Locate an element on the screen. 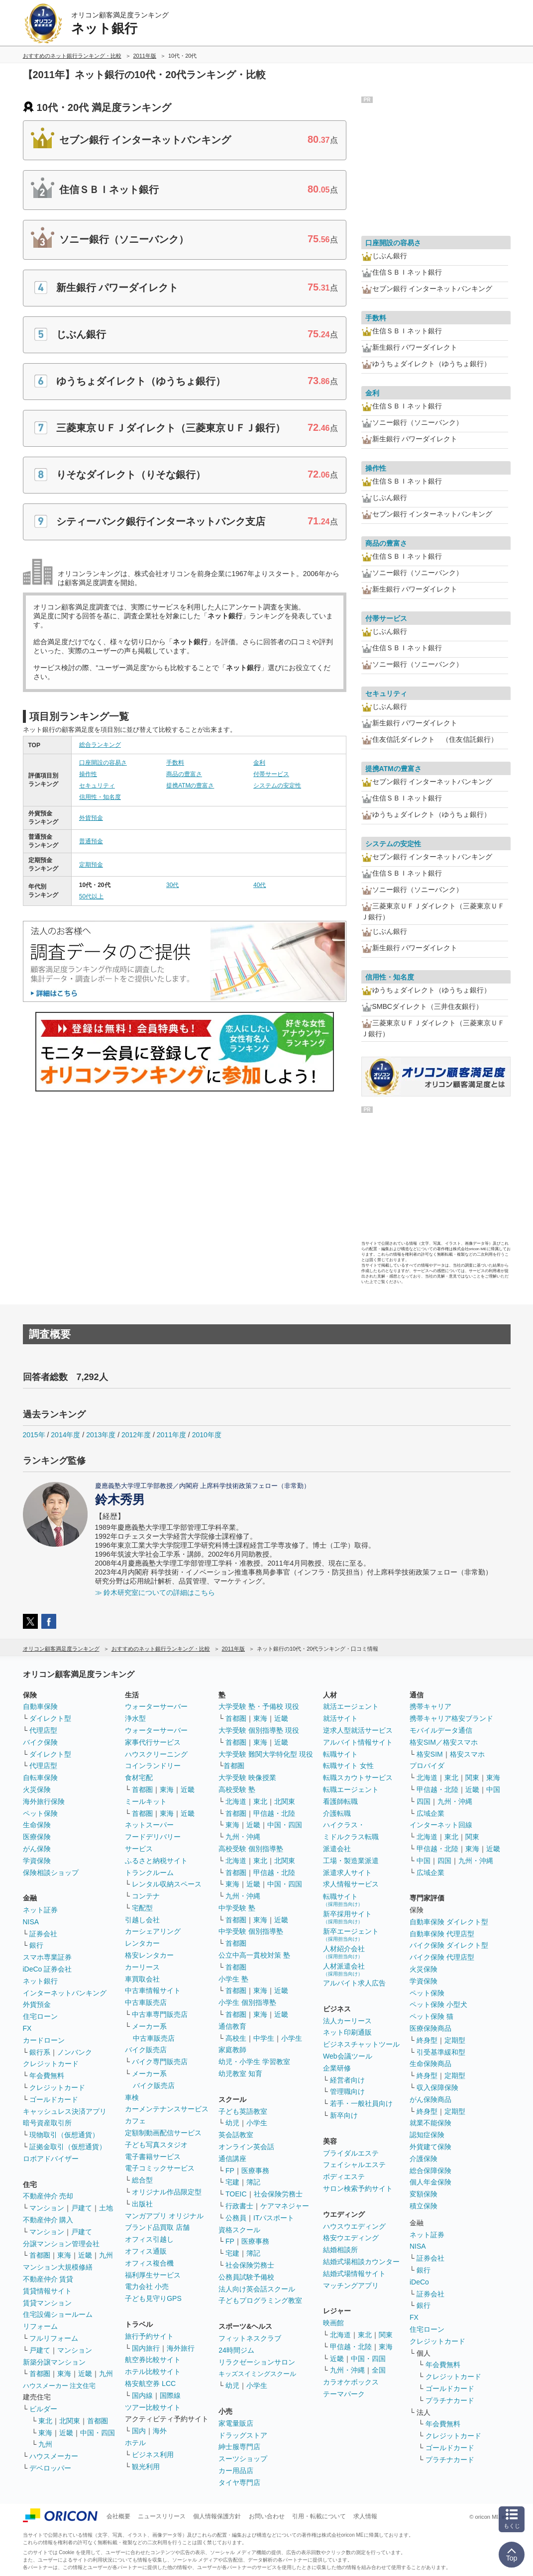  FX is located at coordinates (27, 2028).